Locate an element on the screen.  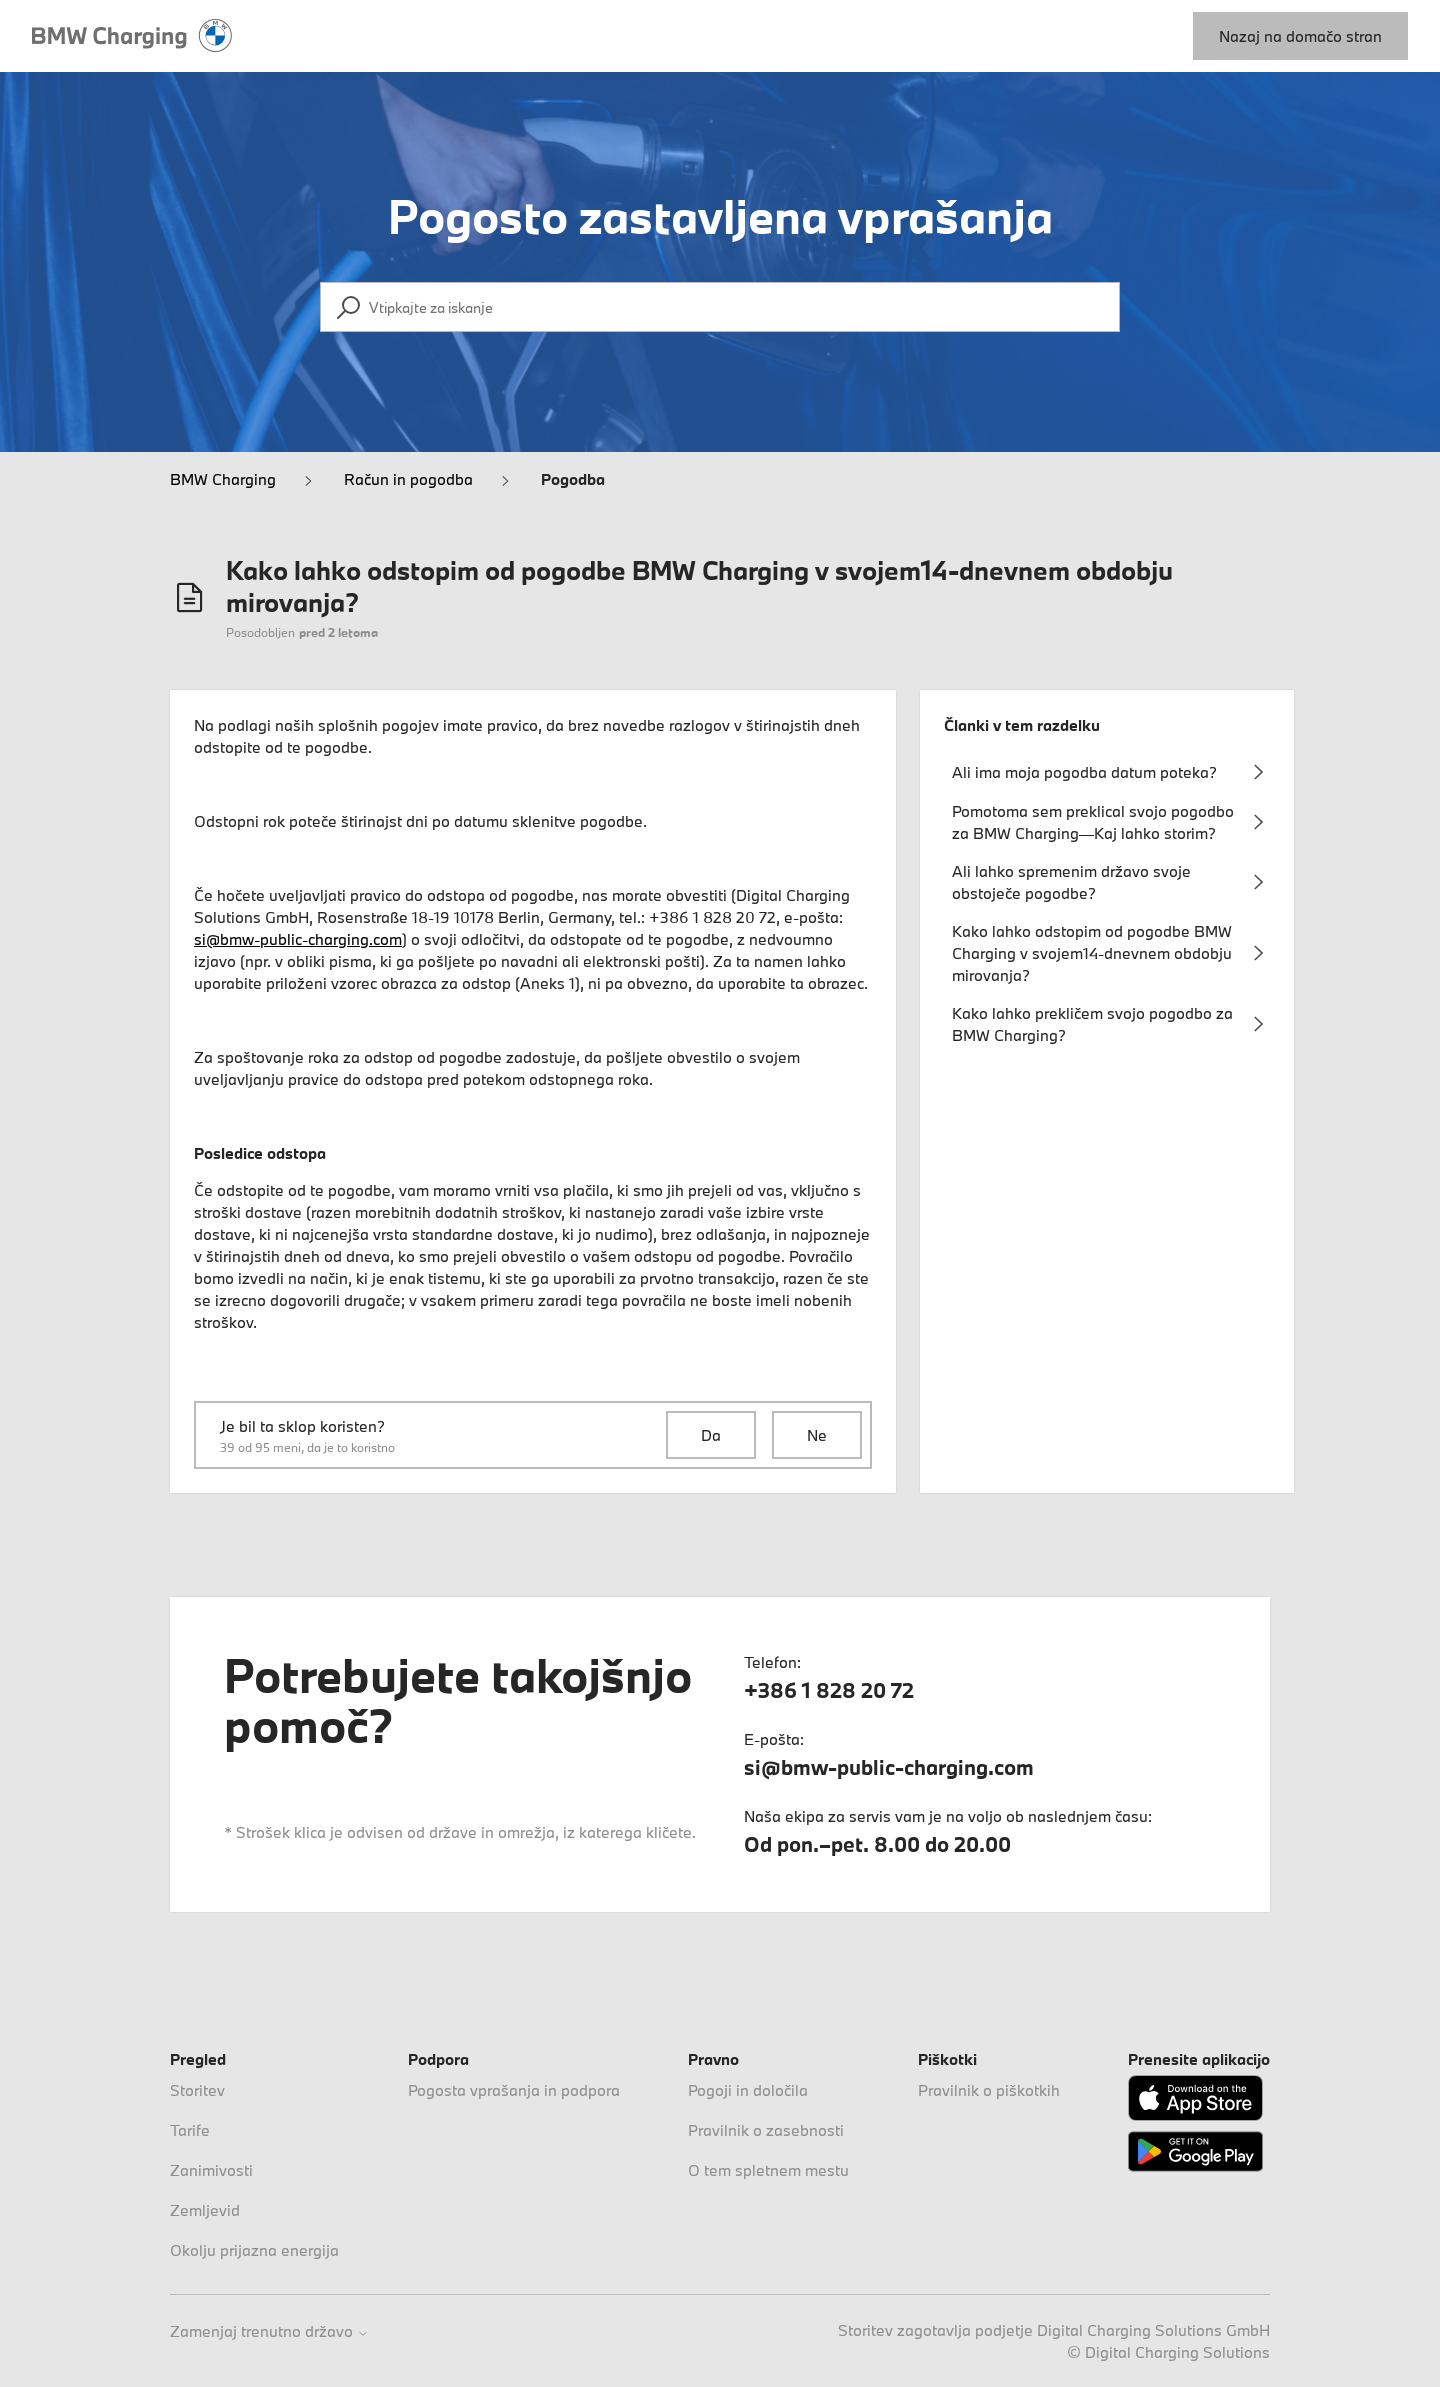
Zemljevid is located at coordinates (205, 2210).